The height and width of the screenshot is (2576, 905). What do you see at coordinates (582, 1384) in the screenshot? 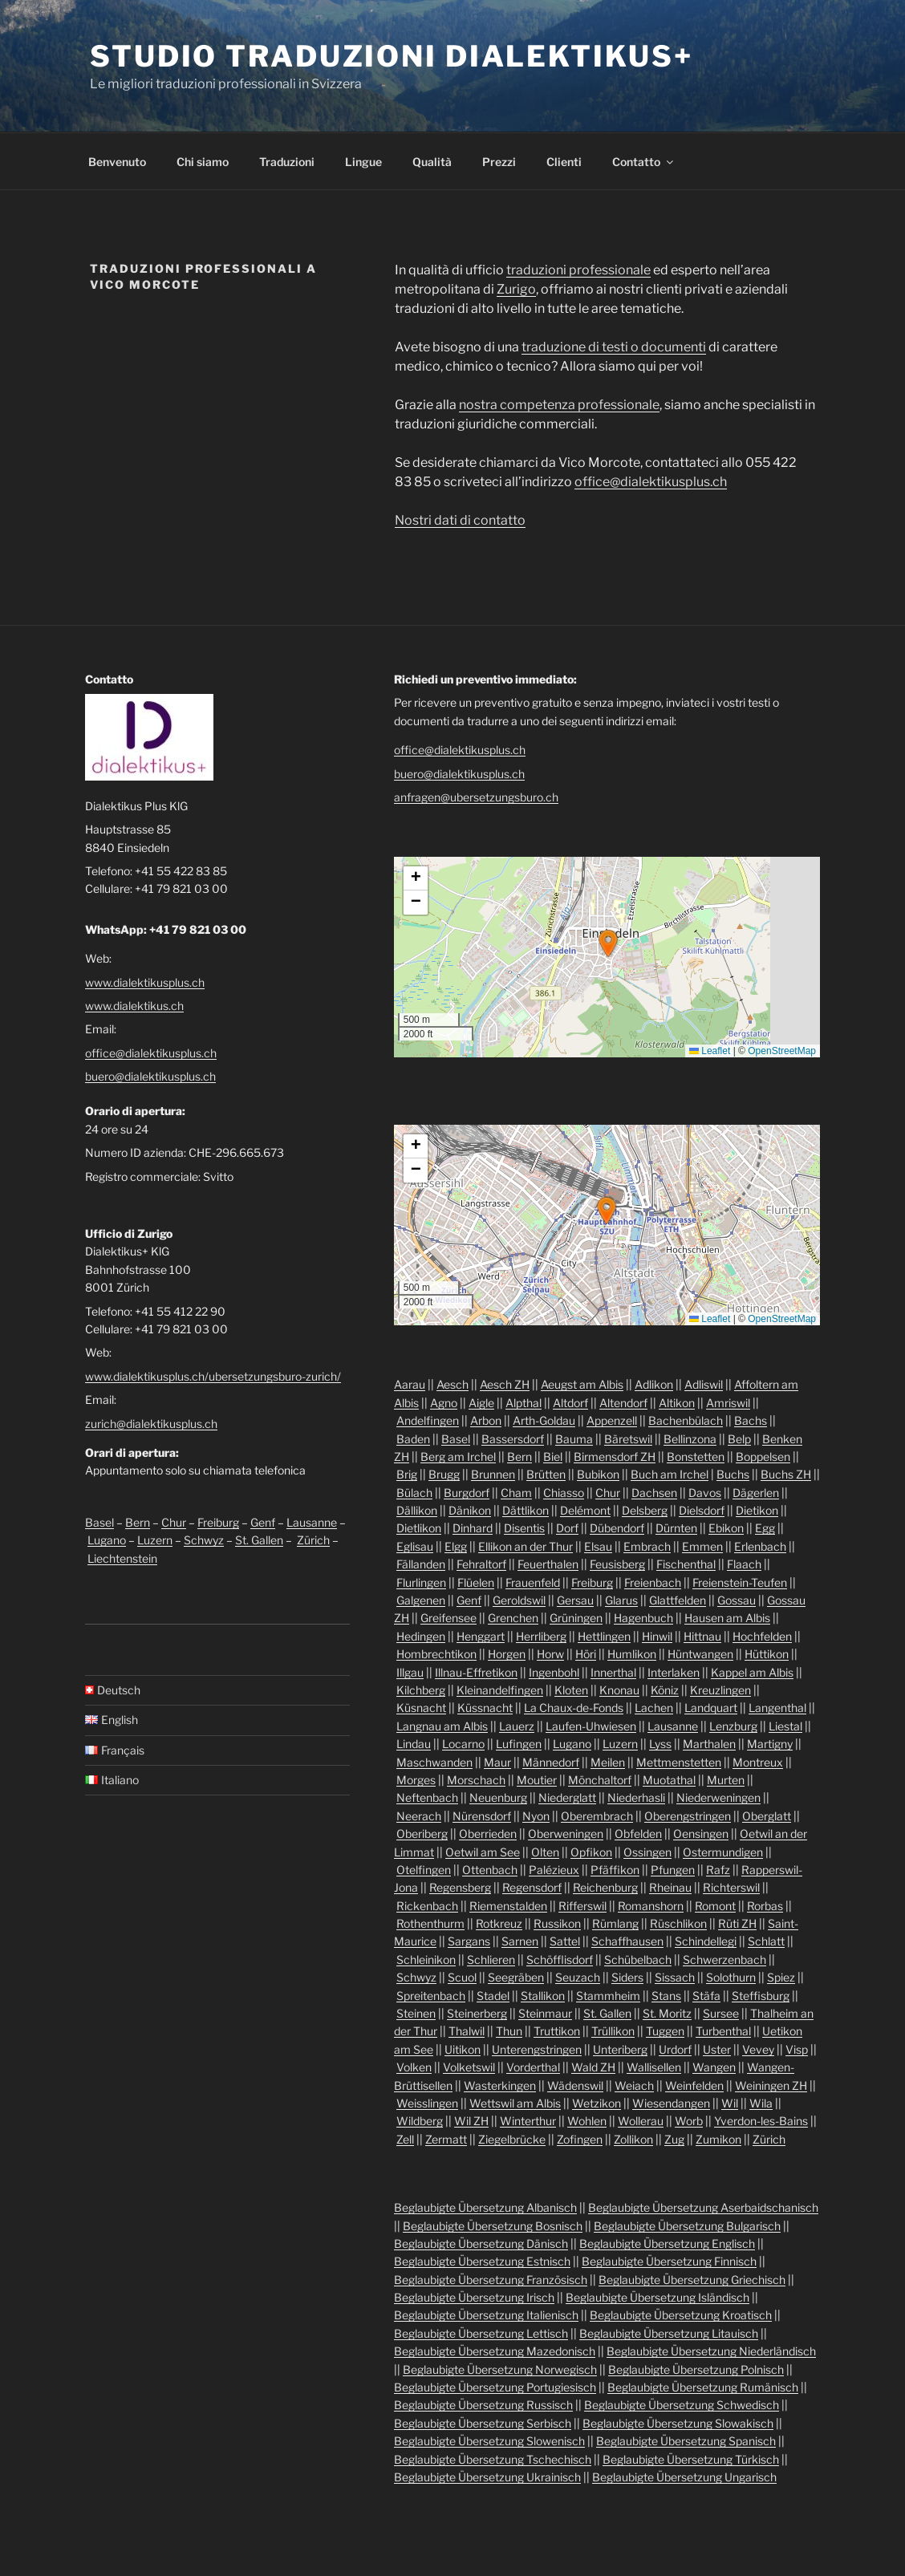
I see `Aeugst am Albis` at bounding box center [582, 1384].